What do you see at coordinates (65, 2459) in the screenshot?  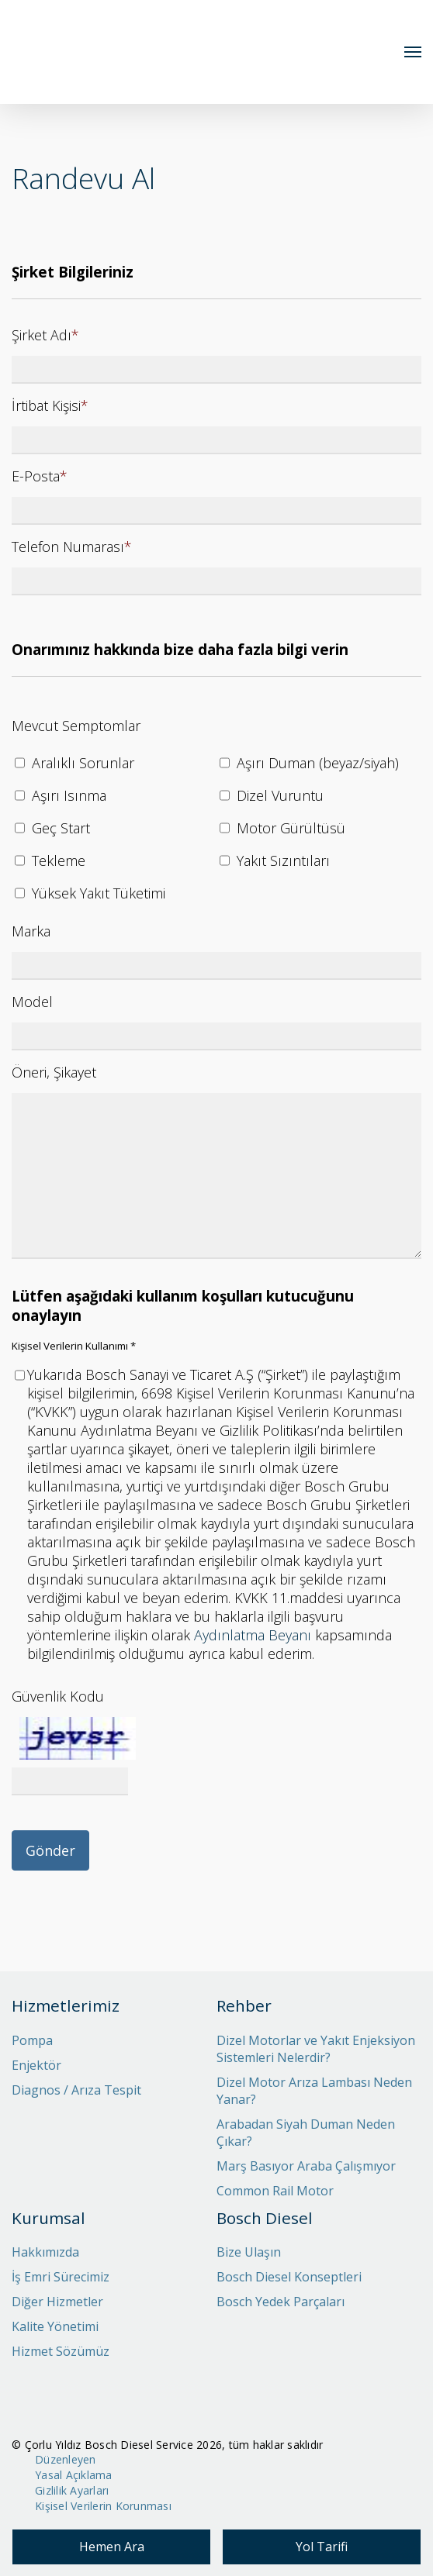 I see `Düzenleyen` at bounding box center [65, 2459].